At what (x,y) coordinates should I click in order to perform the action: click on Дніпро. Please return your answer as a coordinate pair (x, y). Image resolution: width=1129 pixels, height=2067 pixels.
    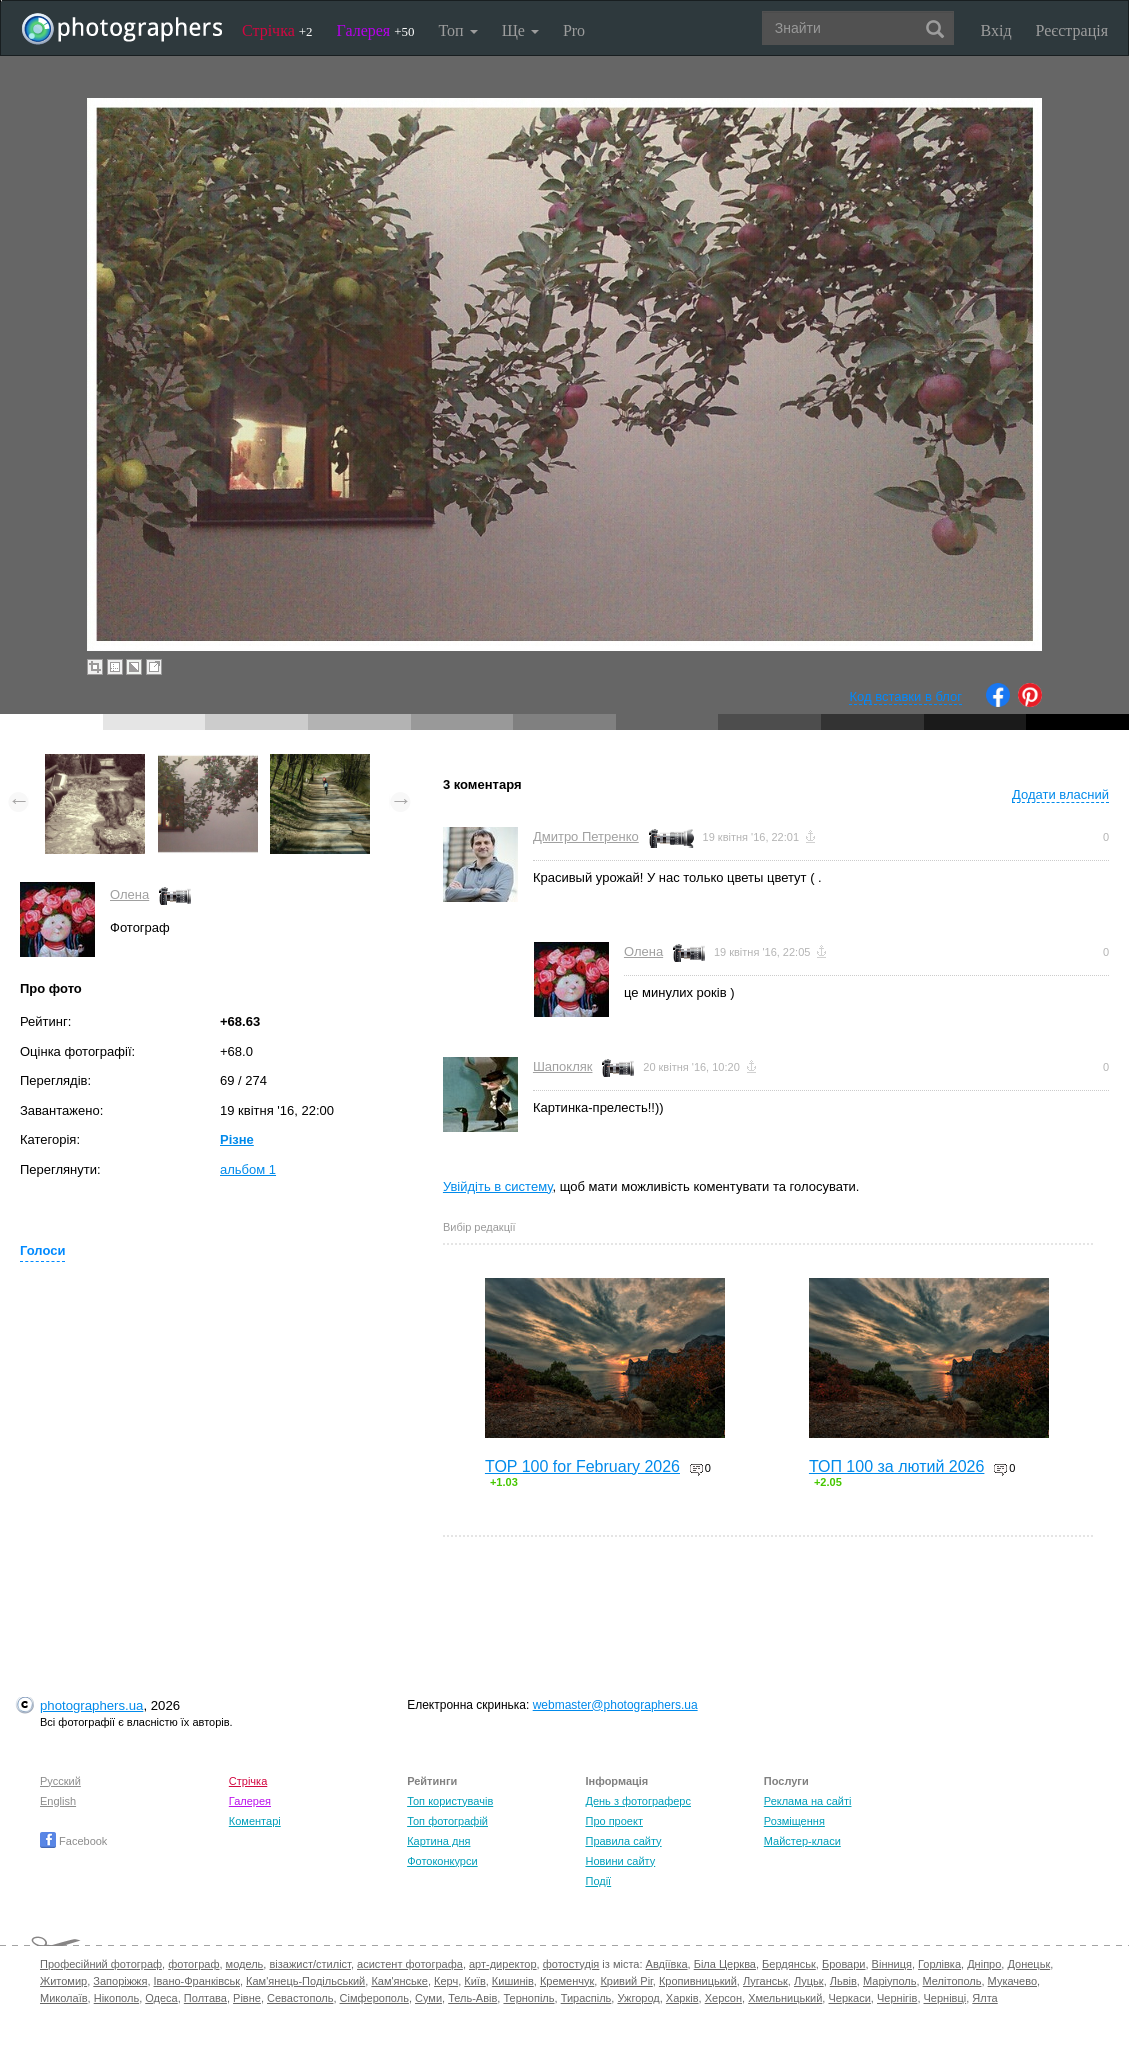
    Looking at the image, I should click on (984, 1964).